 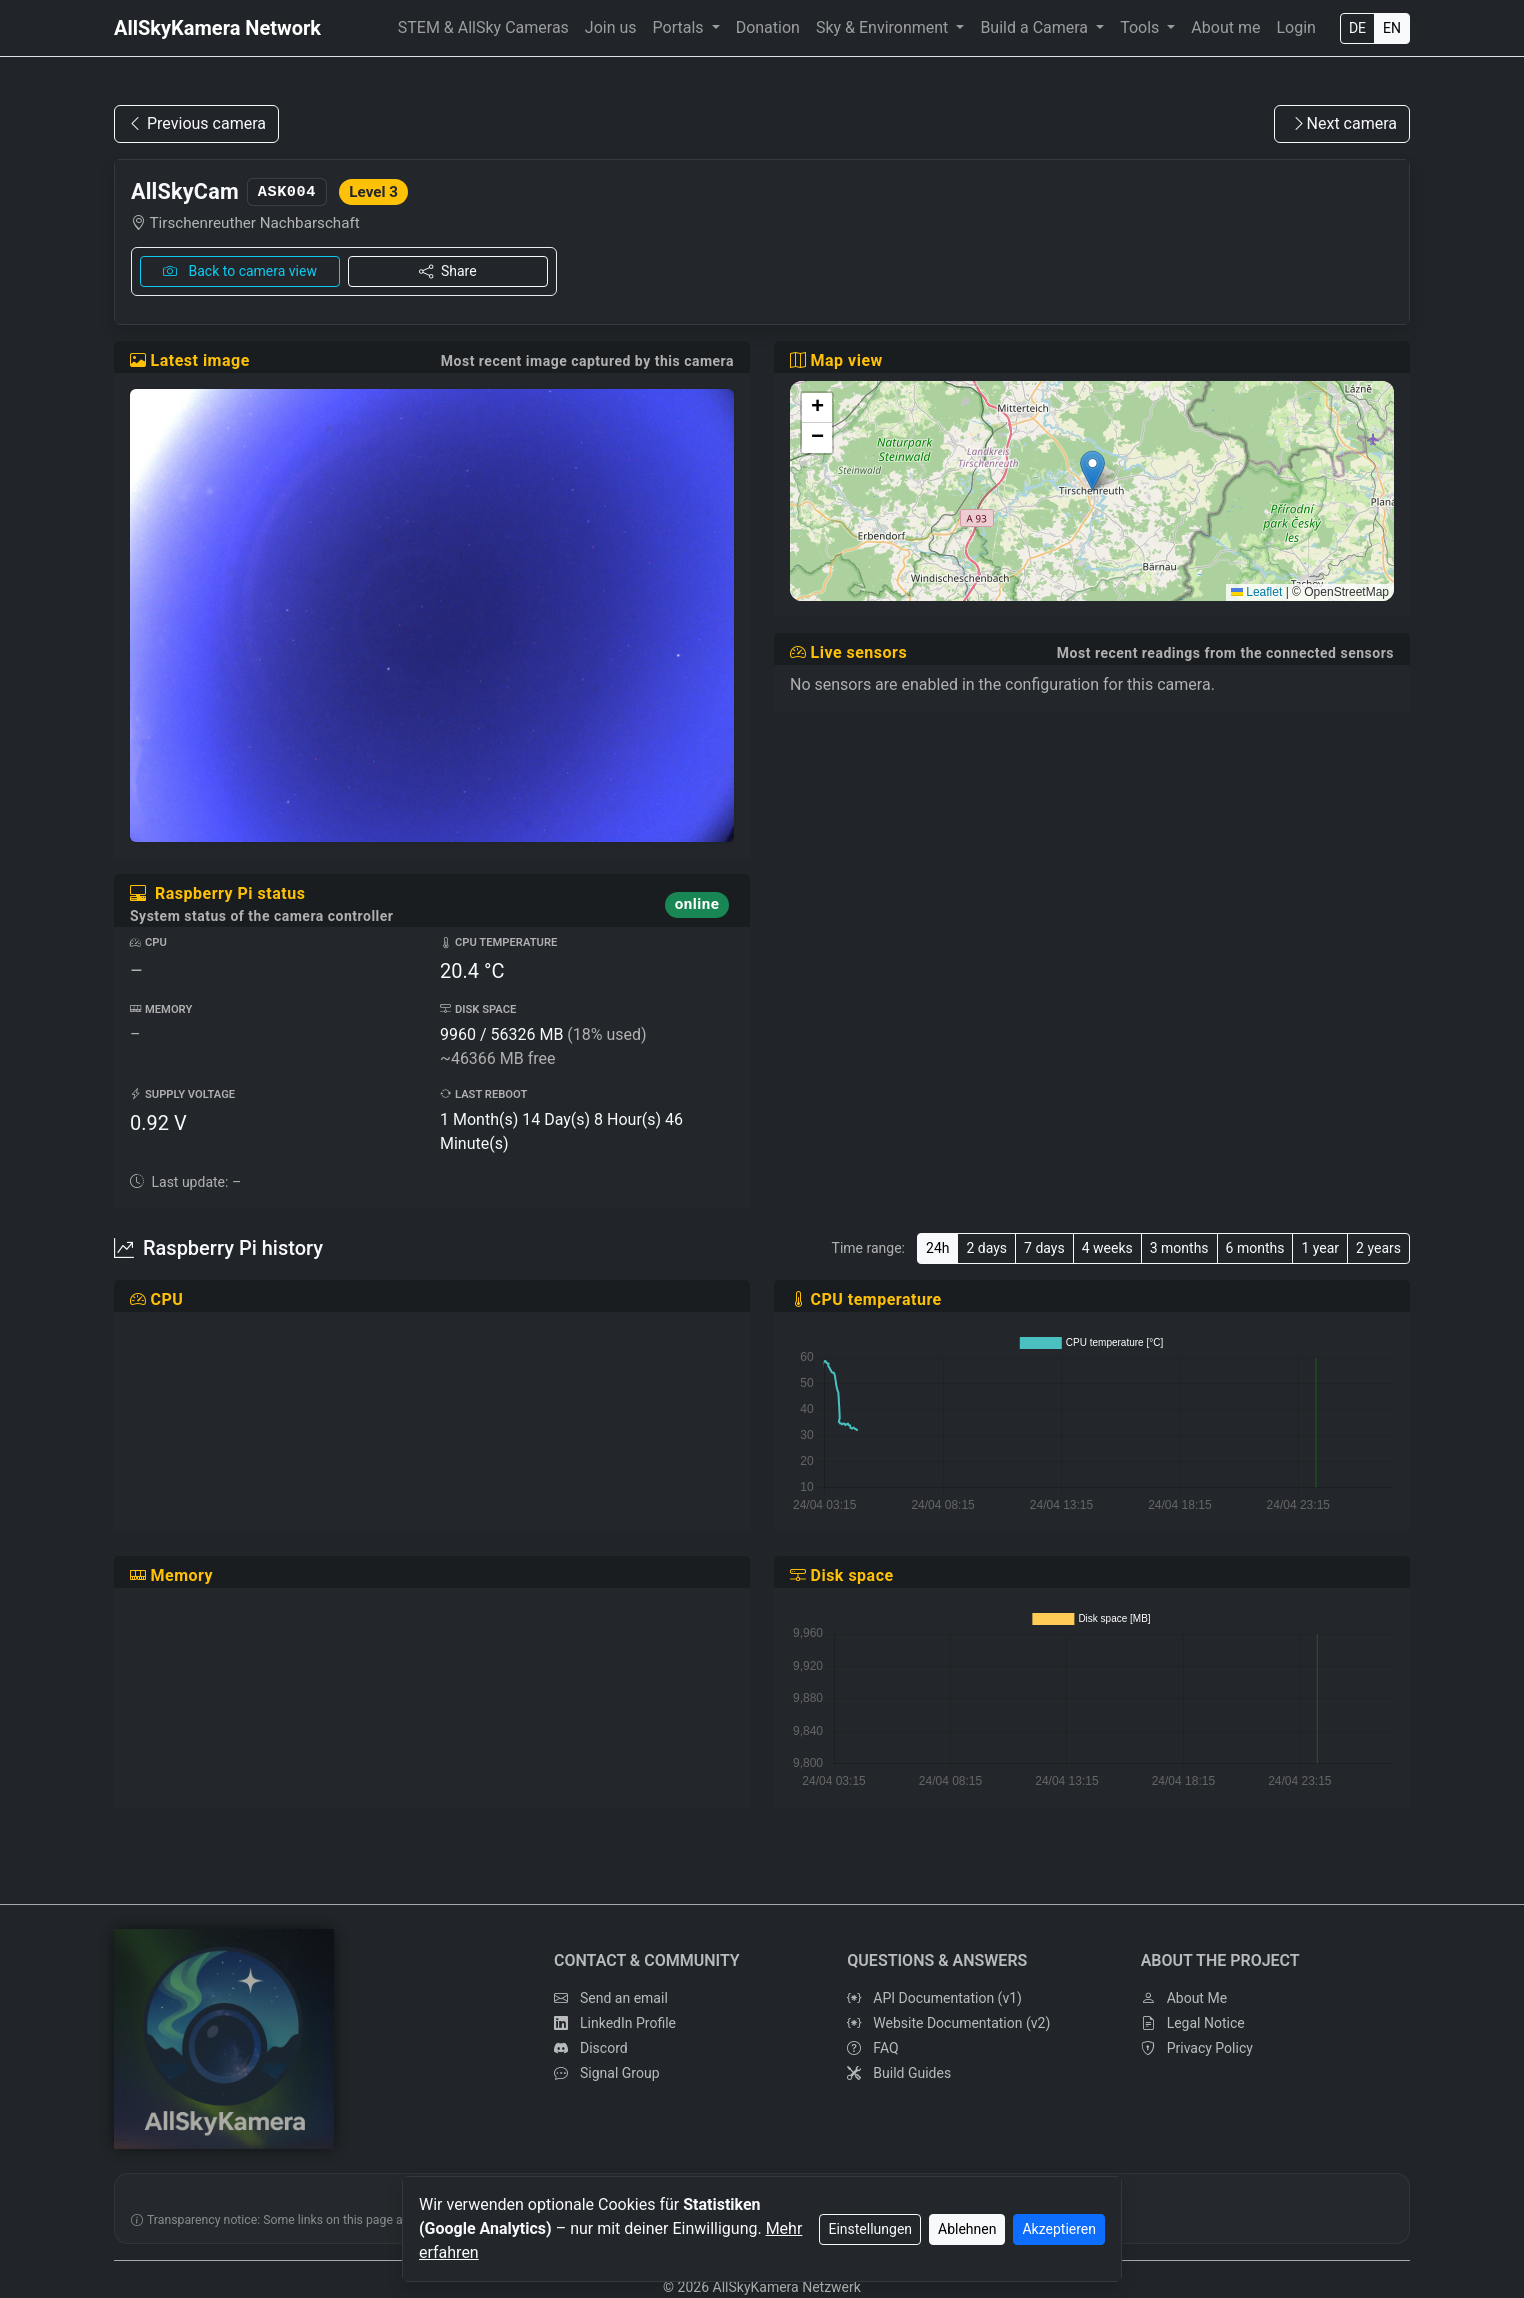 I want to click on Legal Notice, so click(x=1193, y=2023).